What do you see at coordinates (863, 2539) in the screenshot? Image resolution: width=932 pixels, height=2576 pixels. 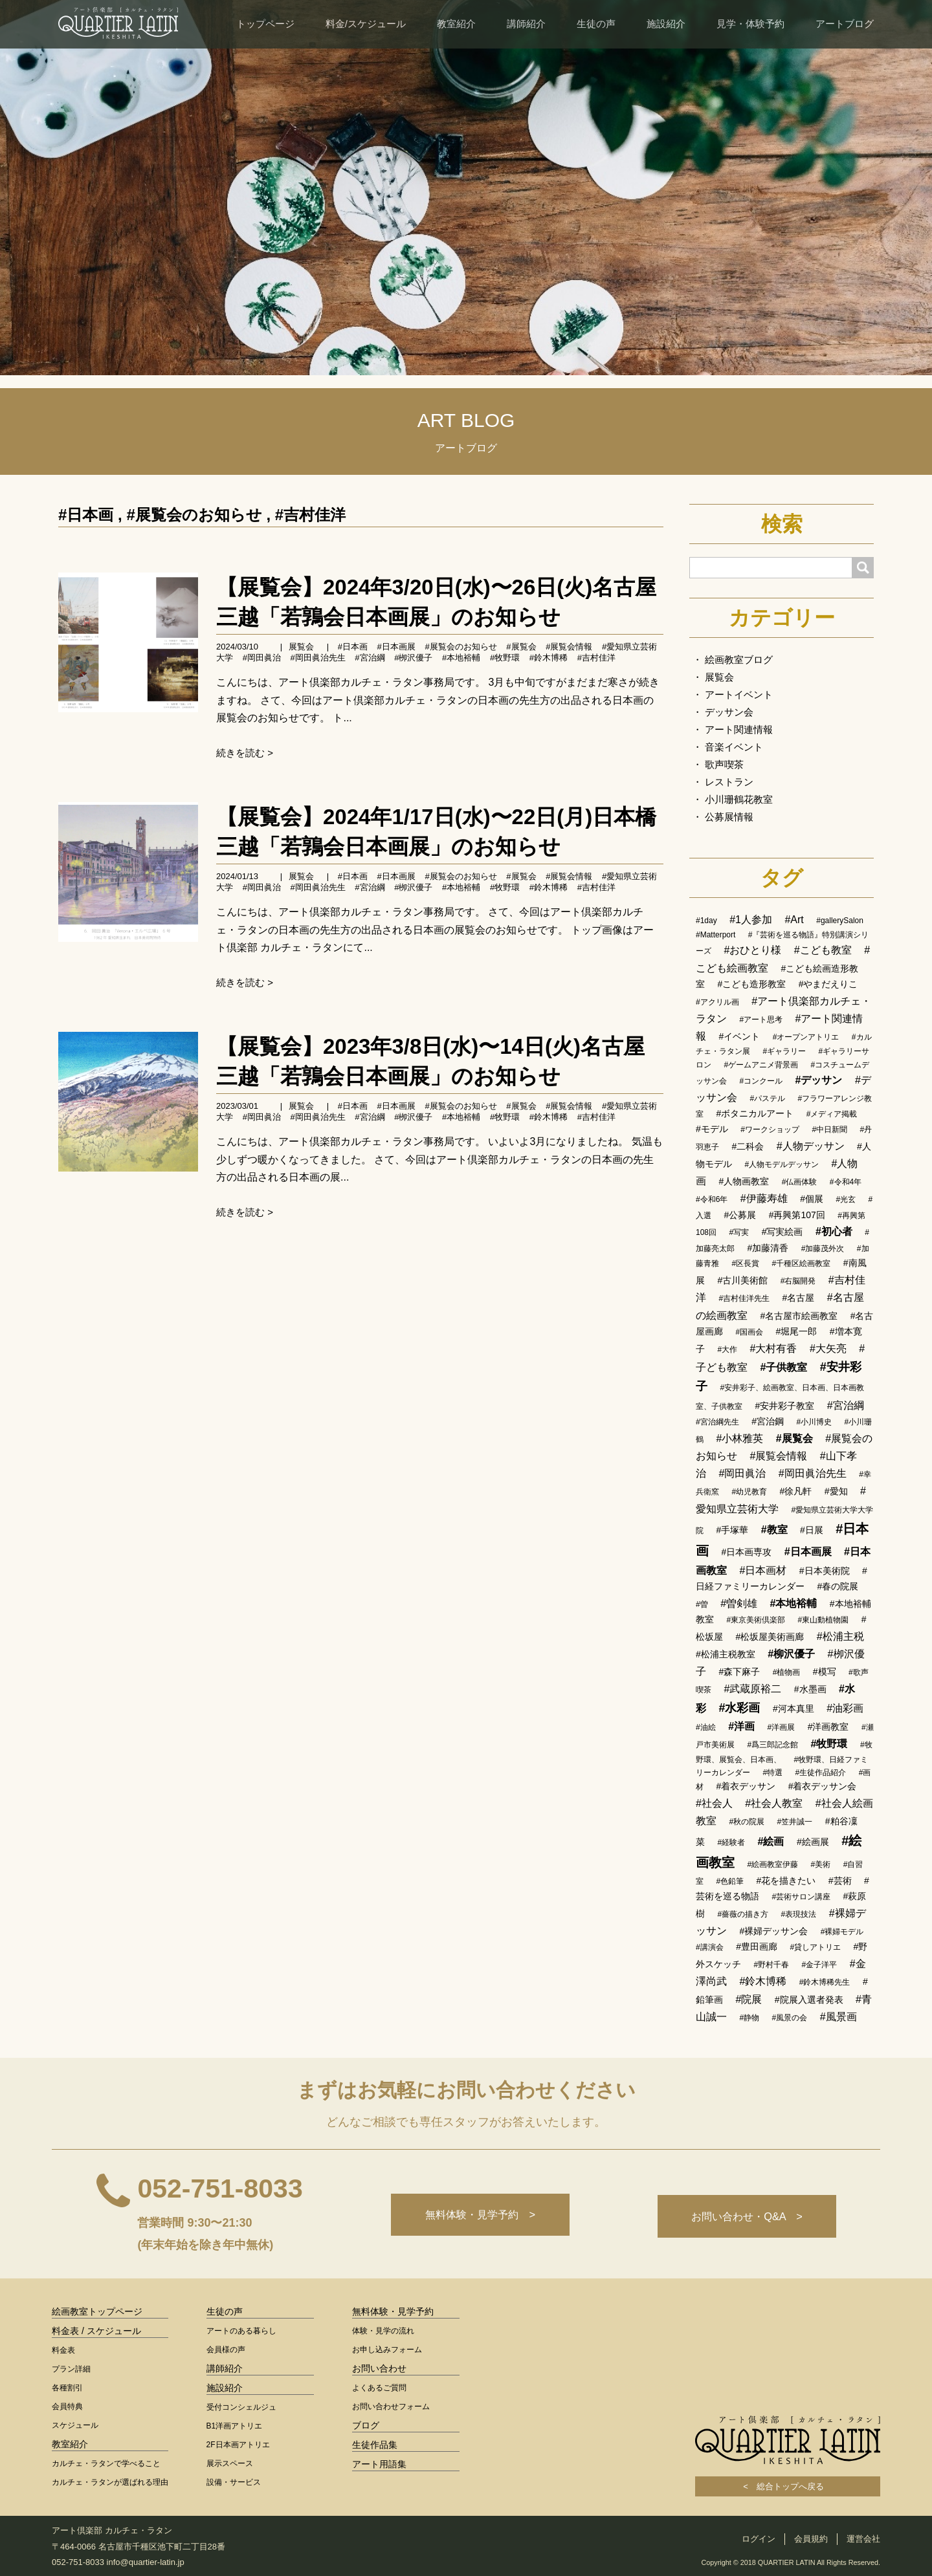 I see `運営会社` at bounding box center [863, 2539].